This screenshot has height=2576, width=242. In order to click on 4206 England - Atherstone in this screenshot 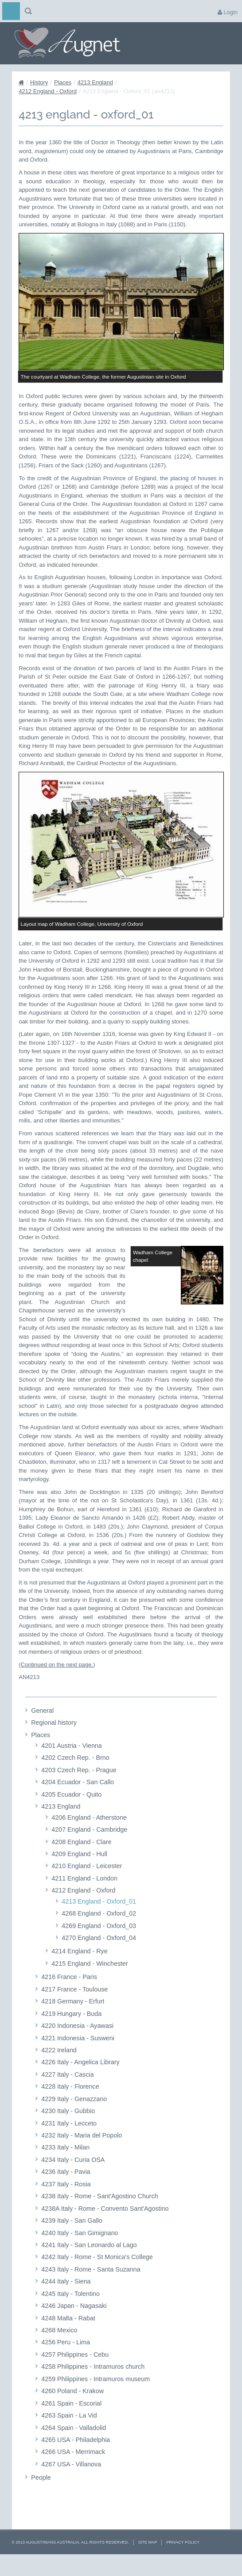, I will do `click(88, 1833)`.